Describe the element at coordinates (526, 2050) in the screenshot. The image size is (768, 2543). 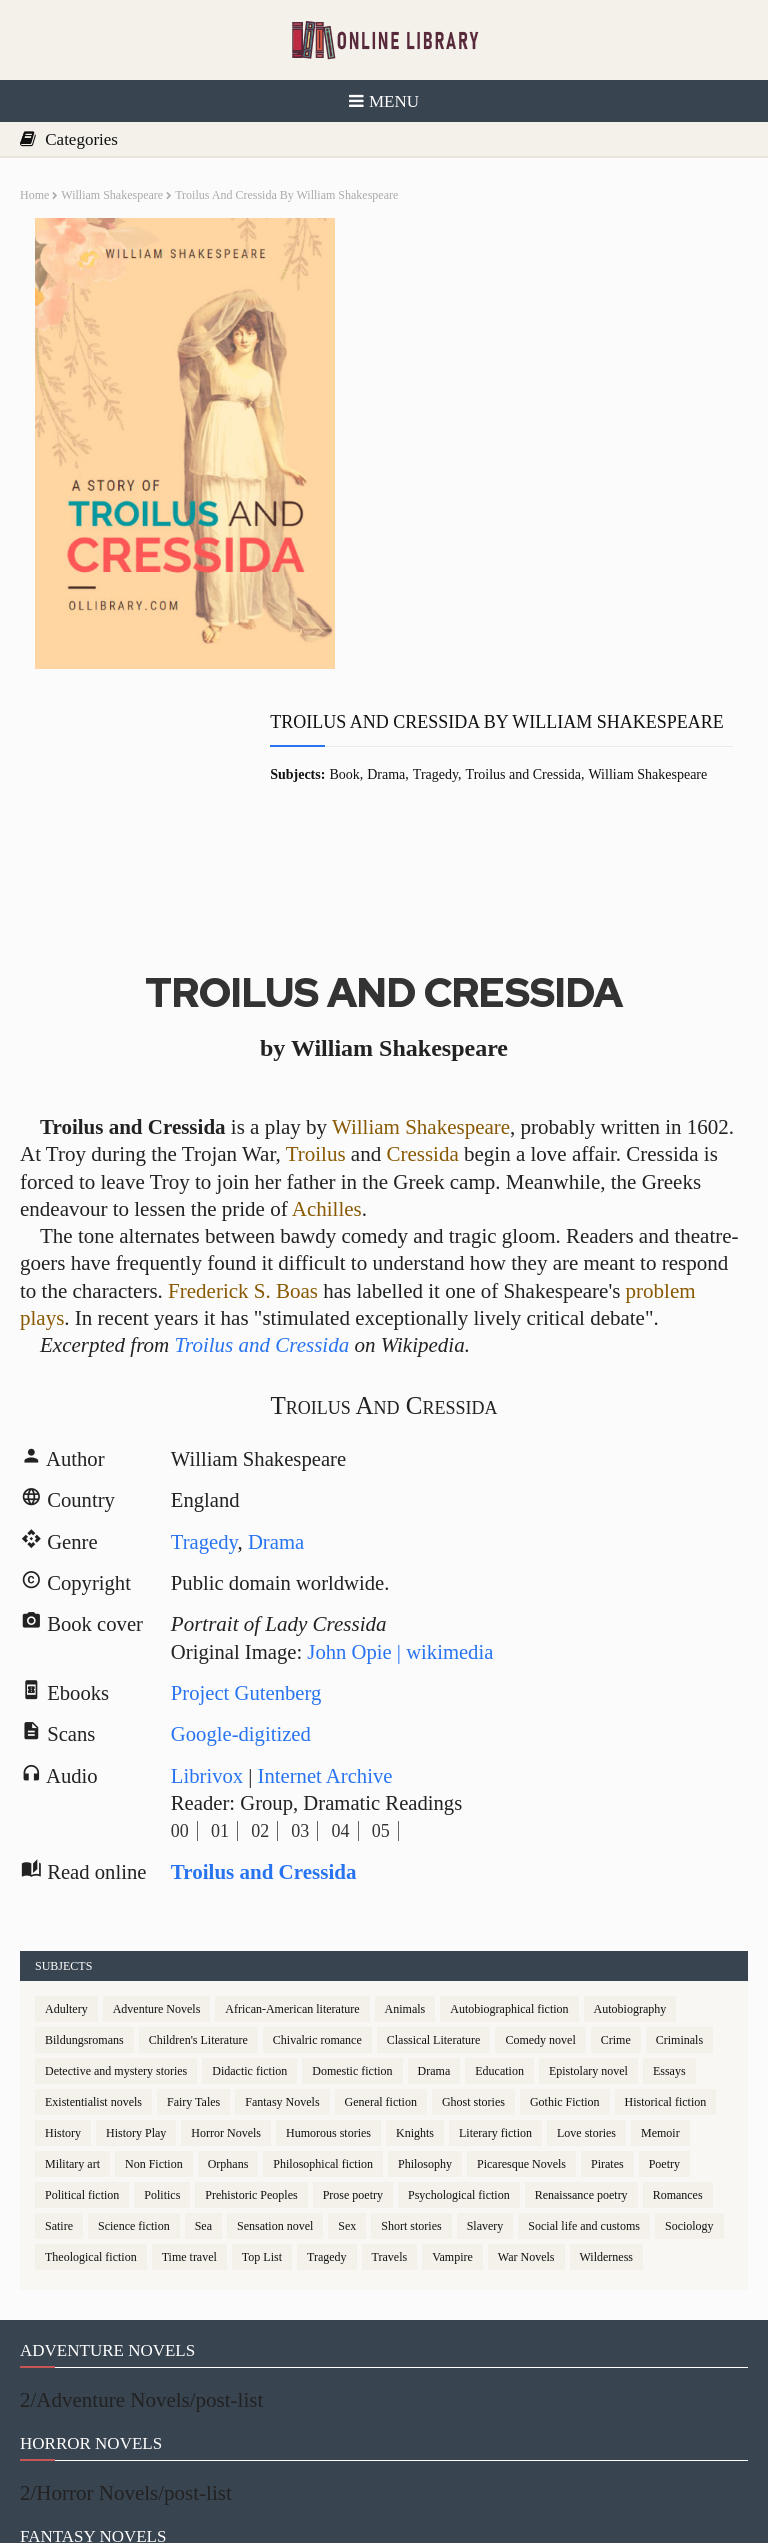
I see `War Novels` at that location.